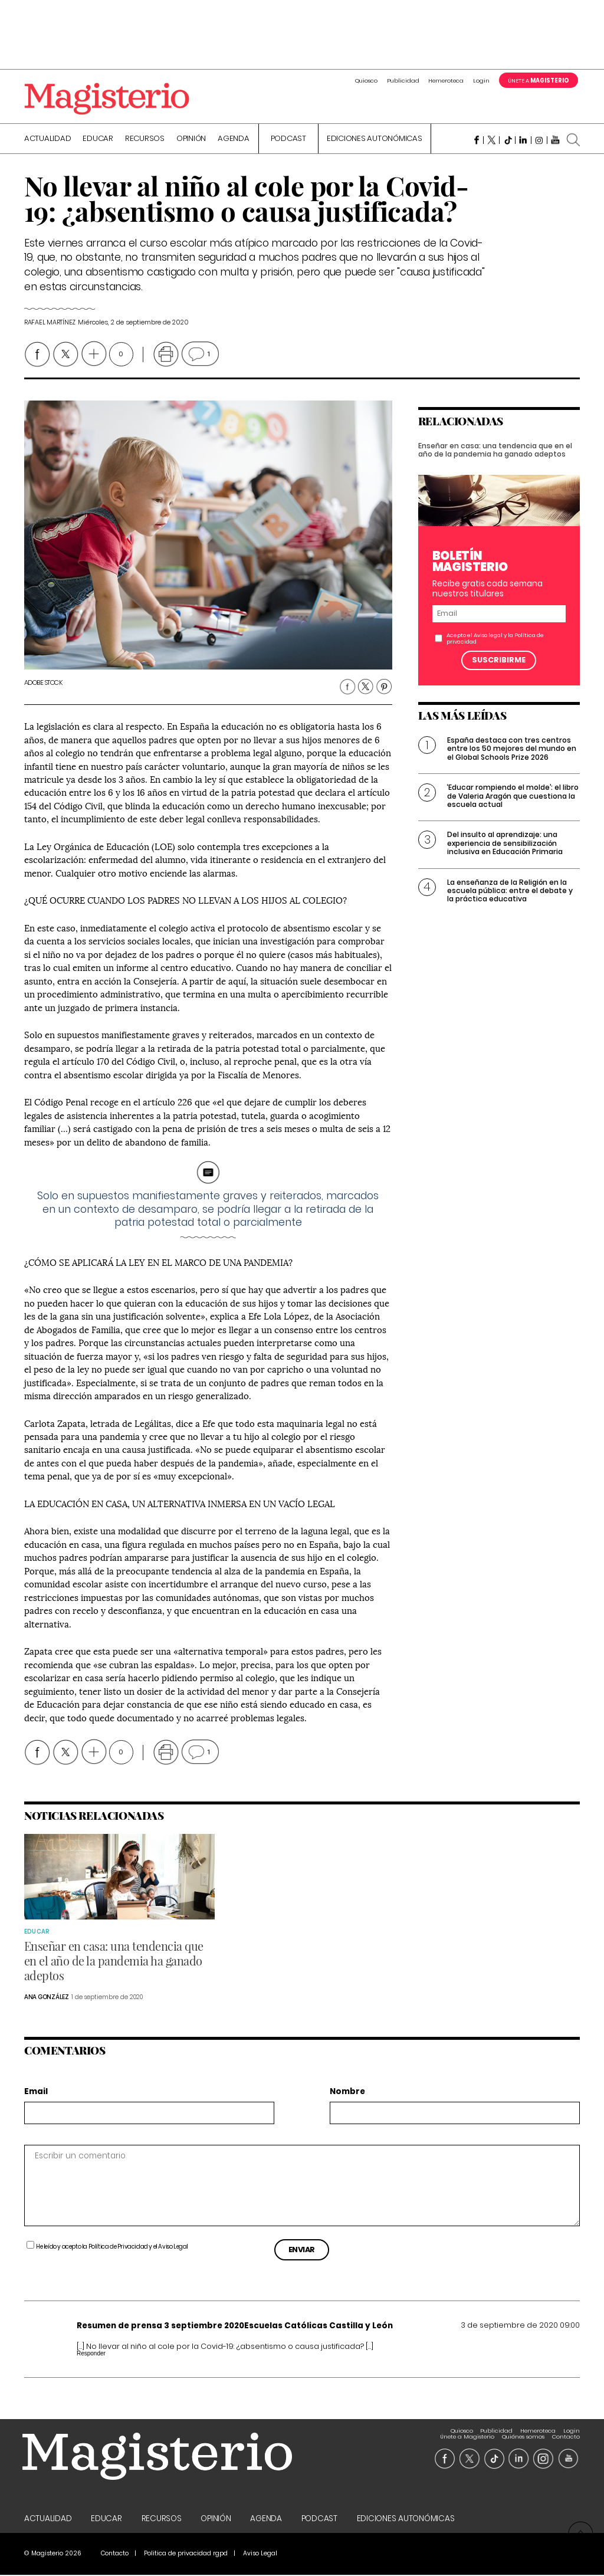 The height and width of the screenshot is (2576, 604). Describe the element at coordinates (510, 901) in the screenshot. I see `La enseñanza de la Religión en la escuela pública: entre el debate y la práctica educativa` at that location.